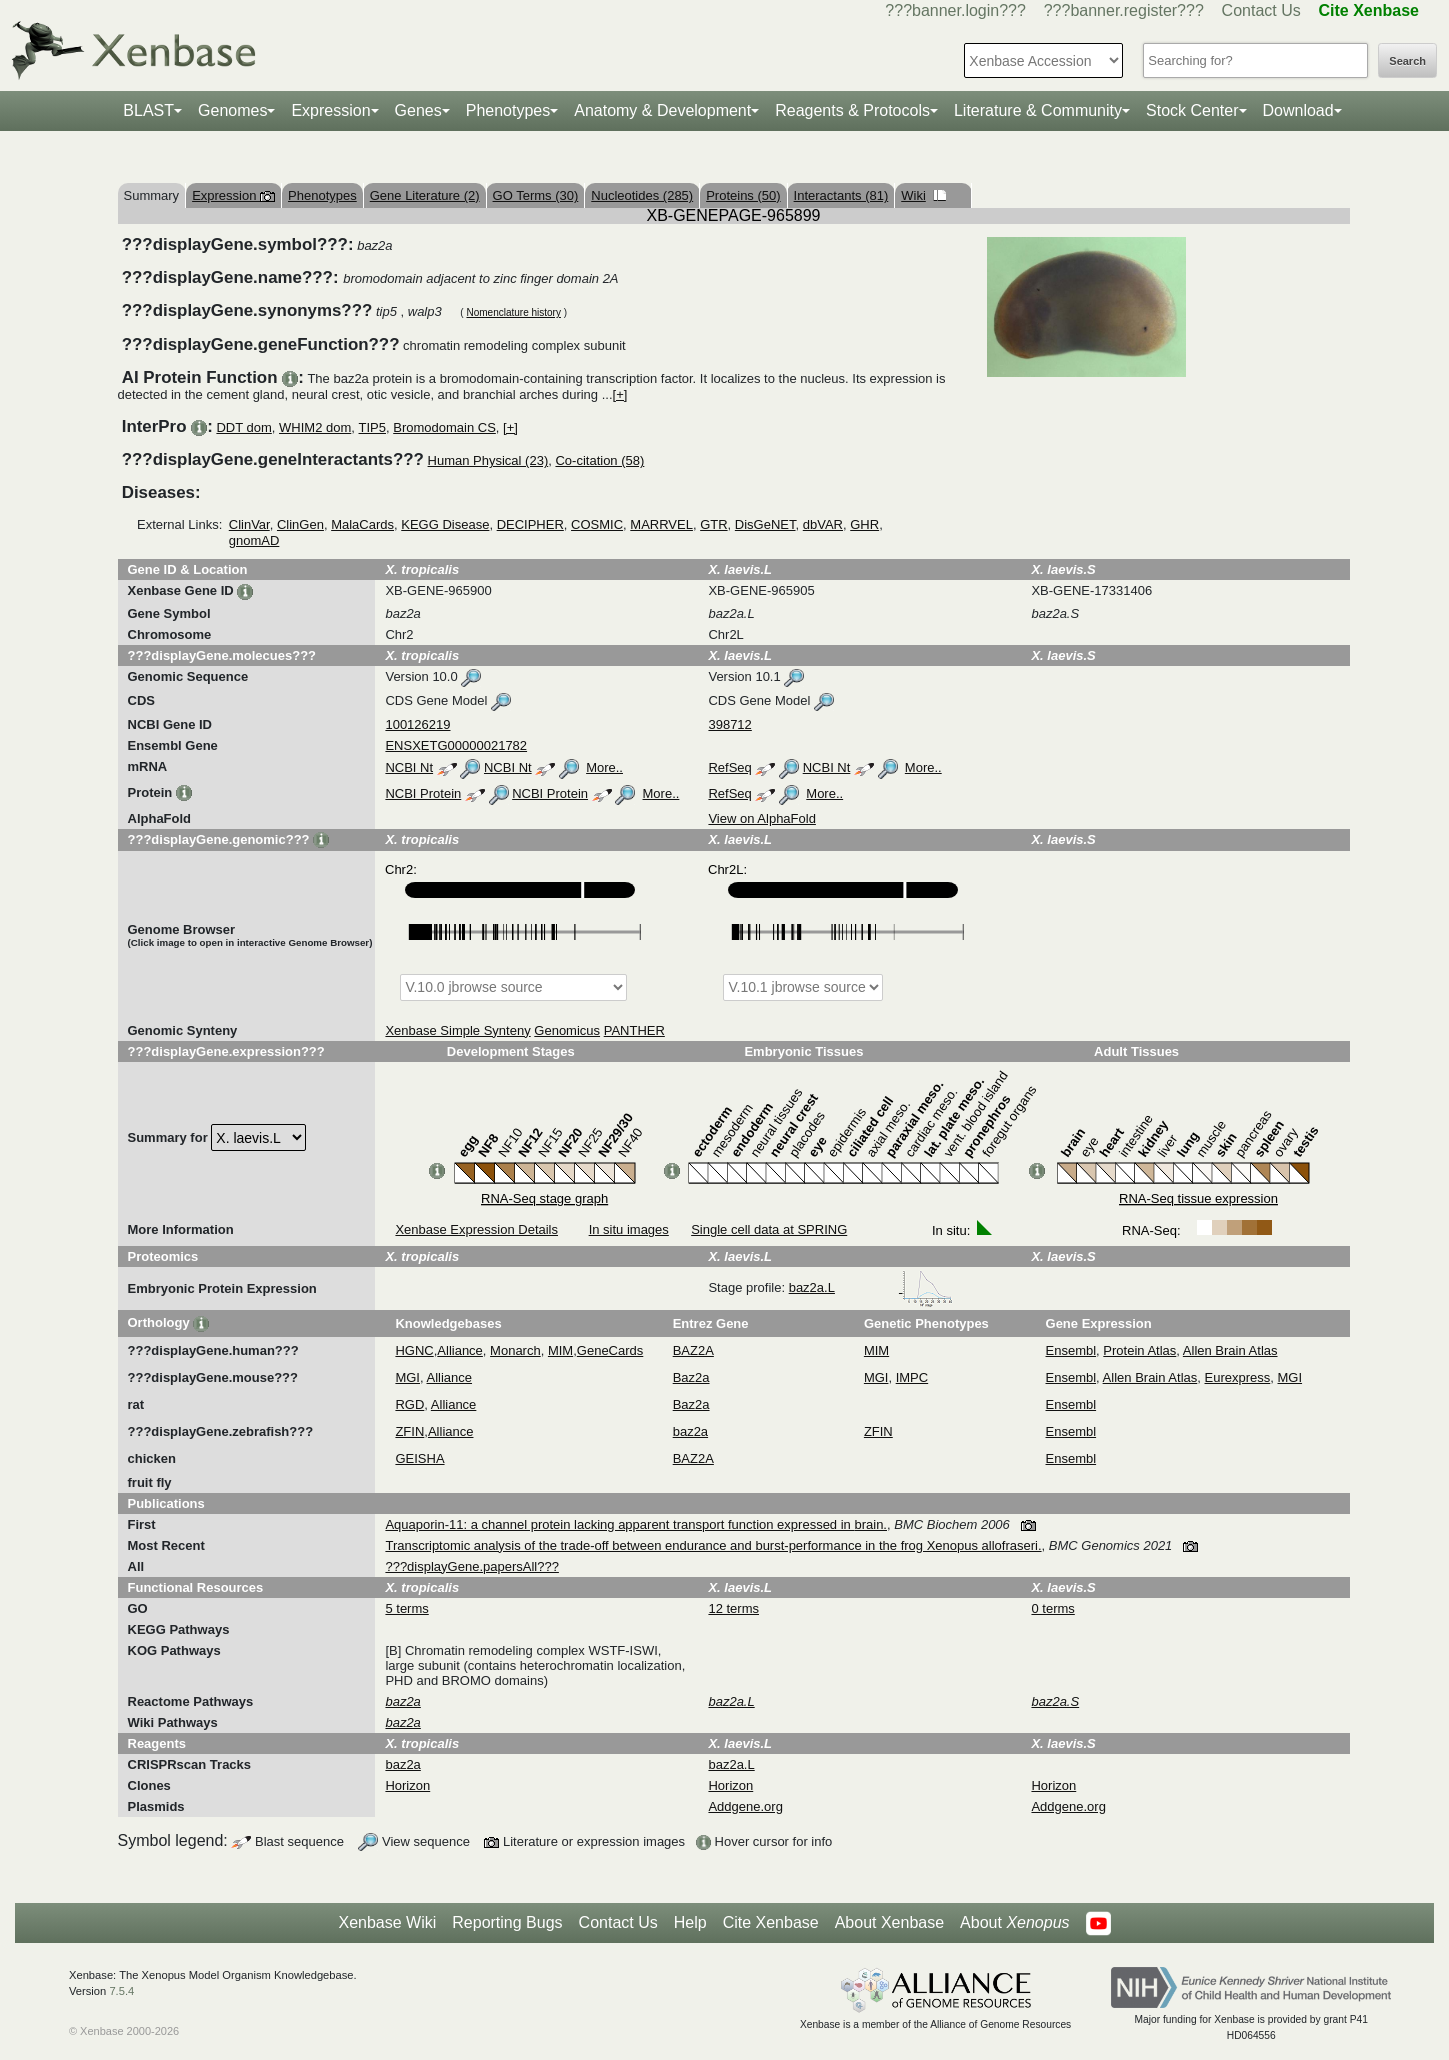 This screenshot has height=2060, width=1449. What do you see at coordinates (636, 1524) in the screenshot?
I see `Aquaporin-11: a channel protein lacking apparent transport function expressed in brain.` at bounding box center [636, 1524].